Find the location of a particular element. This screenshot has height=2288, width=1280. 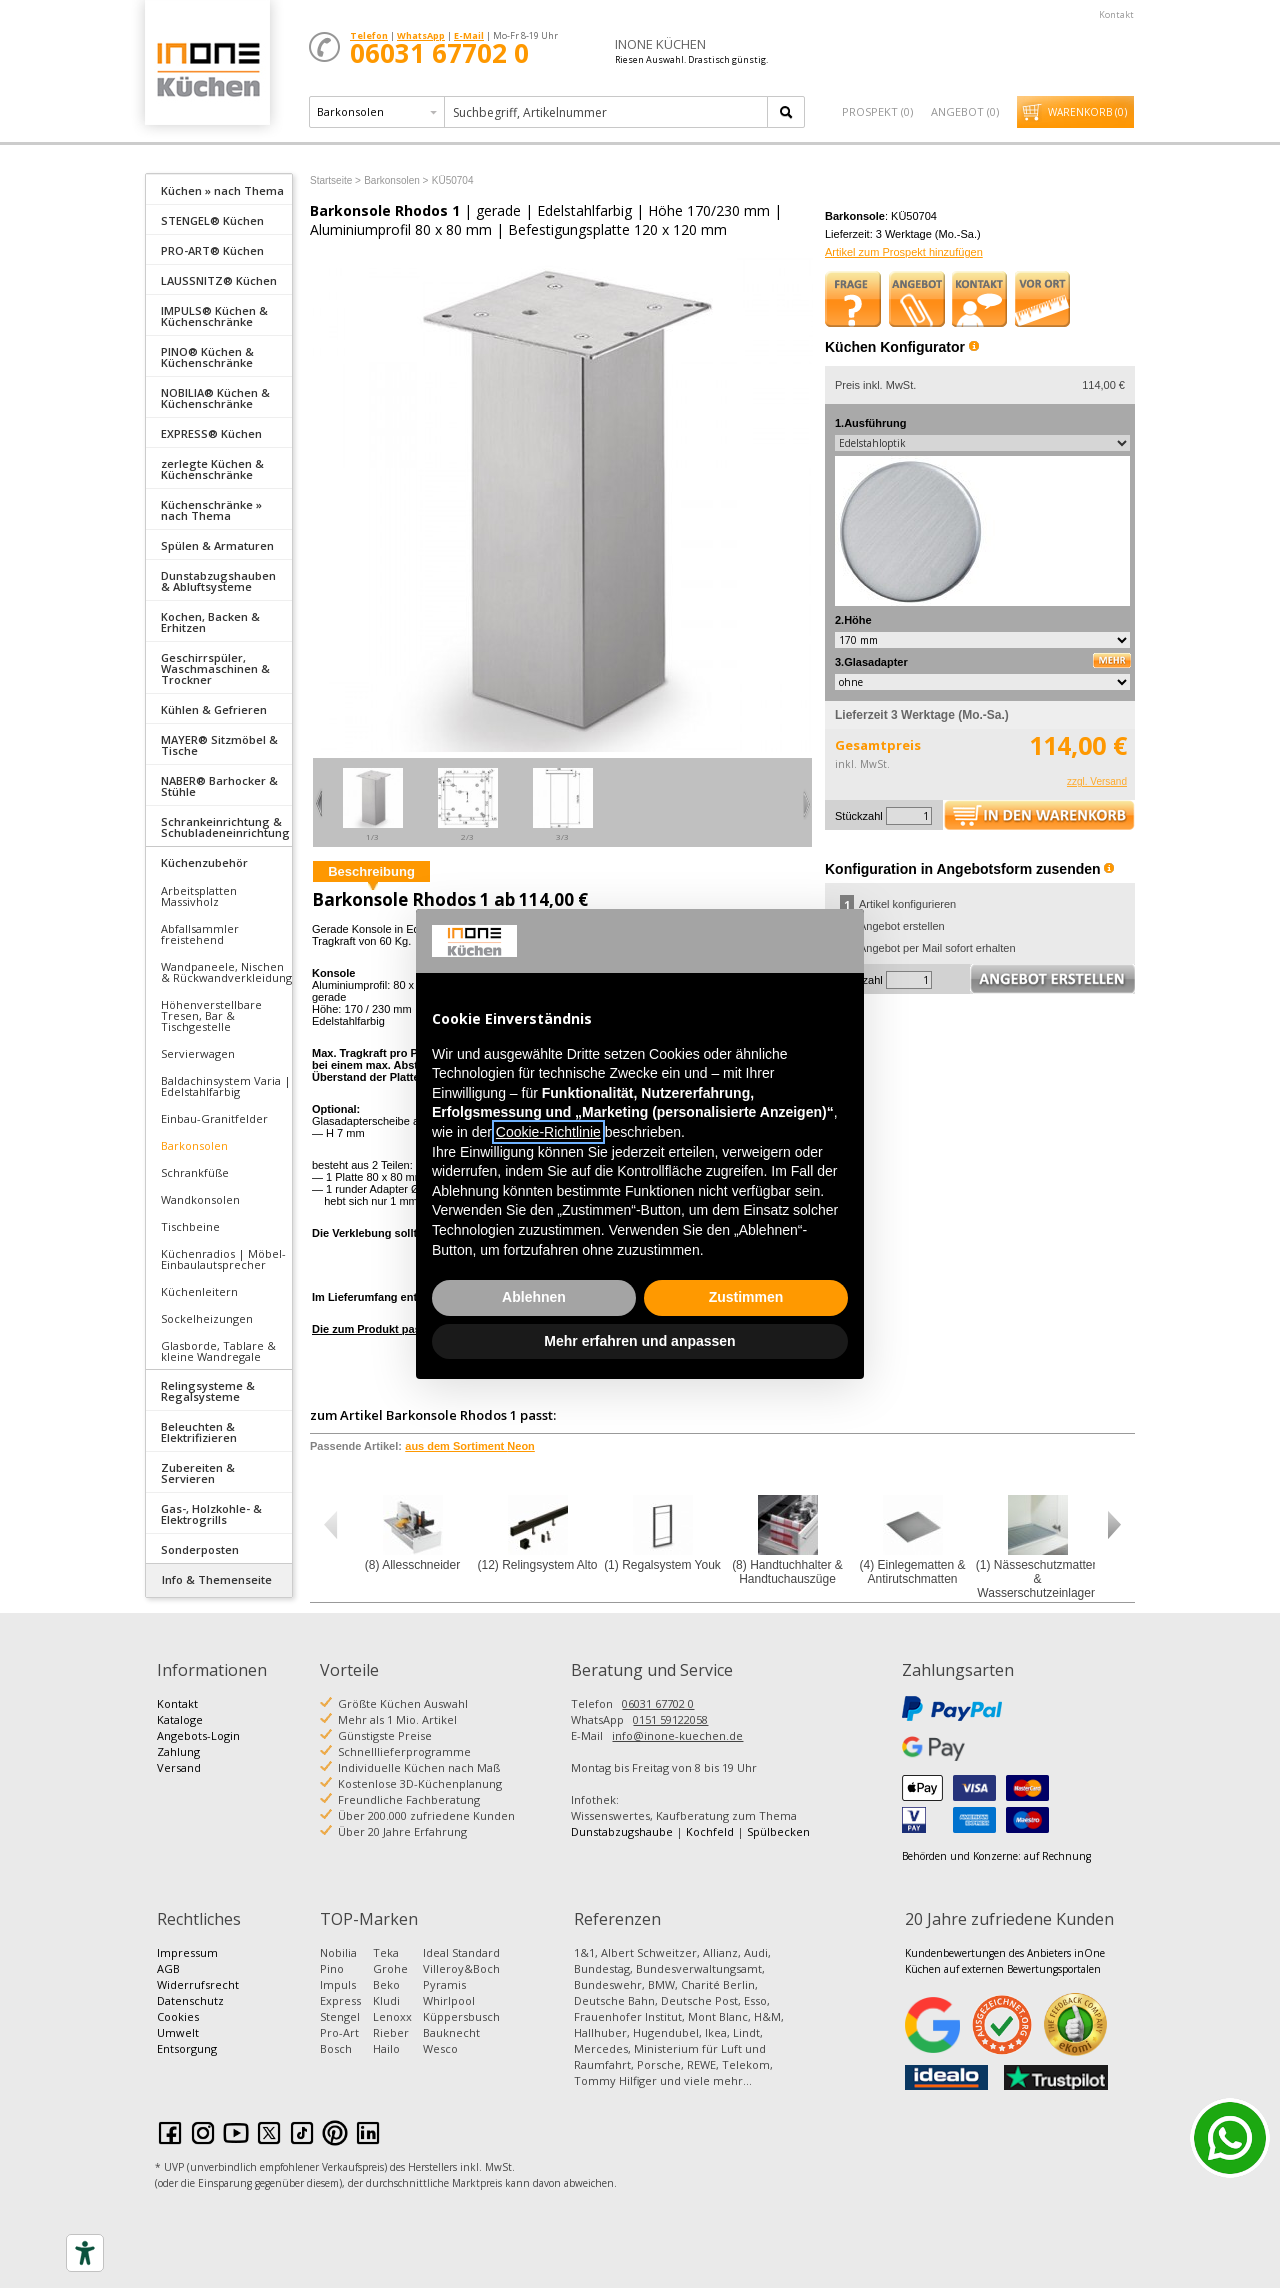

Barkonsolen > is located at coordinates (396, 180).